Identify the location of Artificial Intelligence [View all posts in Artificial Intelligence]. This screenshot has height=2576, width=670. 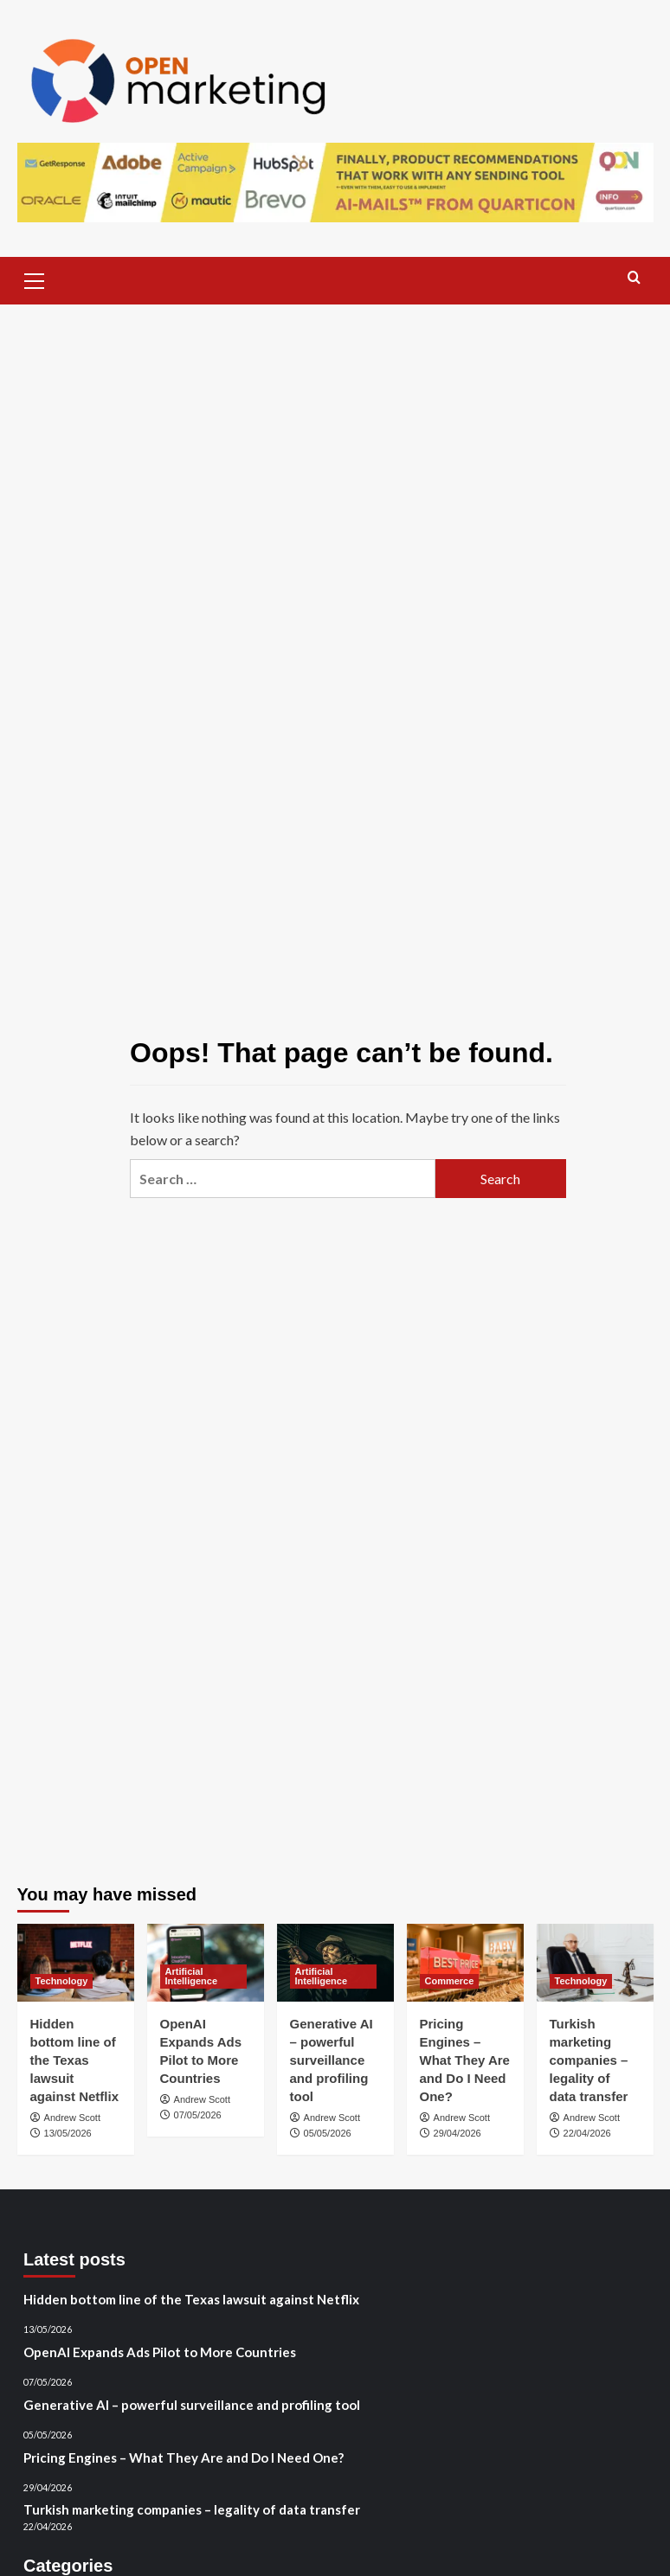
(191, 1976).